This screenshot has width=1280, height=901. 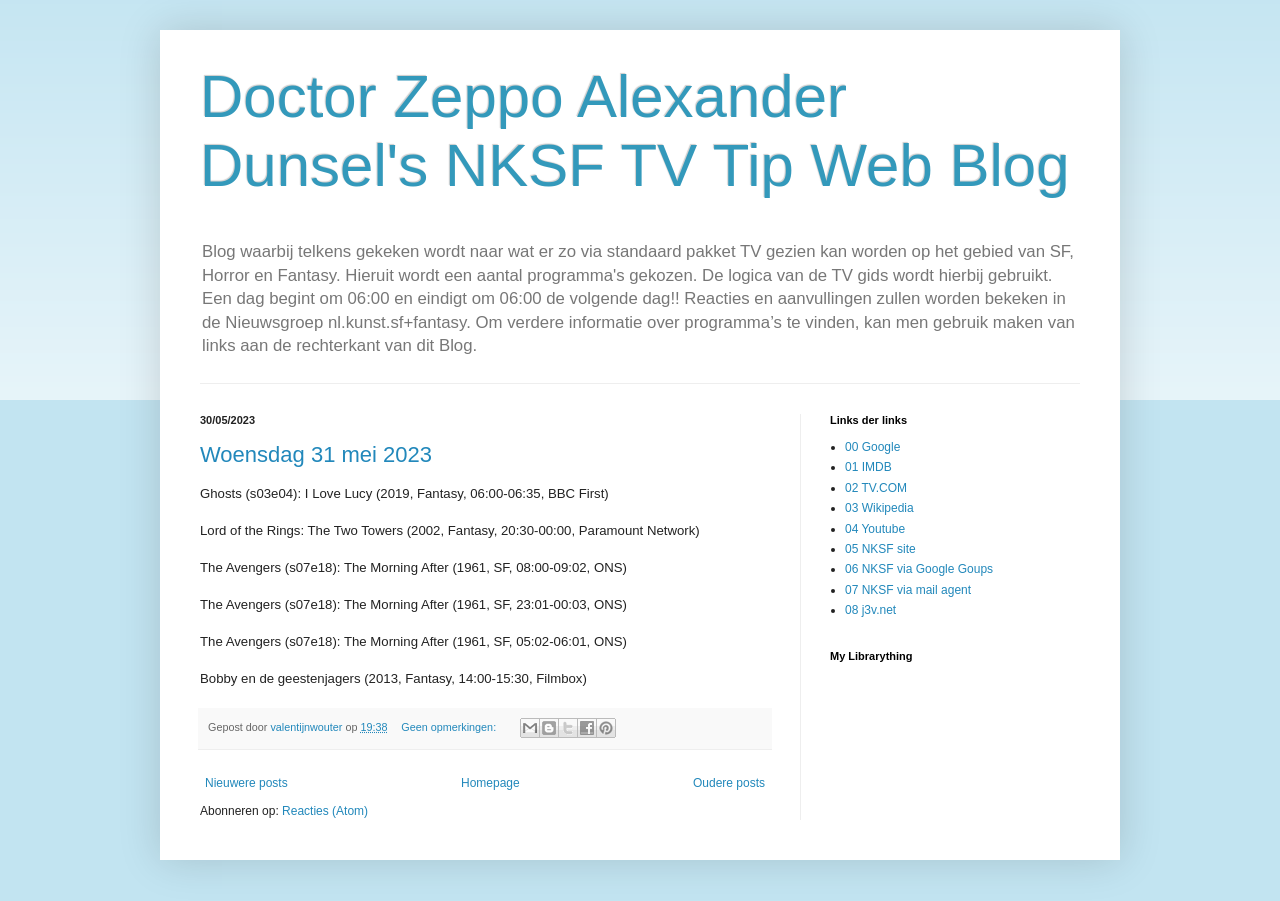 I want to click on 06 NKSF via Google Goups, so click(x=919, y=569).